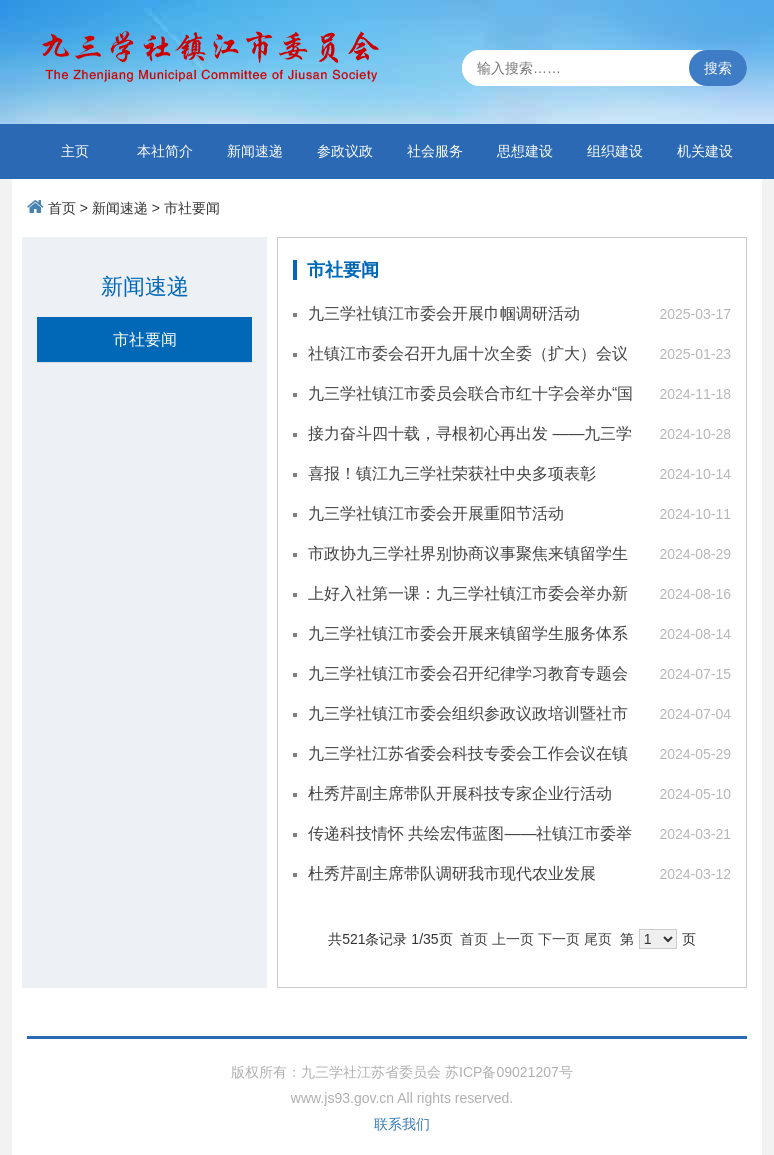  What do you see at coordinates (255, 151) in the screenshot?
I see `新闻速递` at bounding box center [255, 151].